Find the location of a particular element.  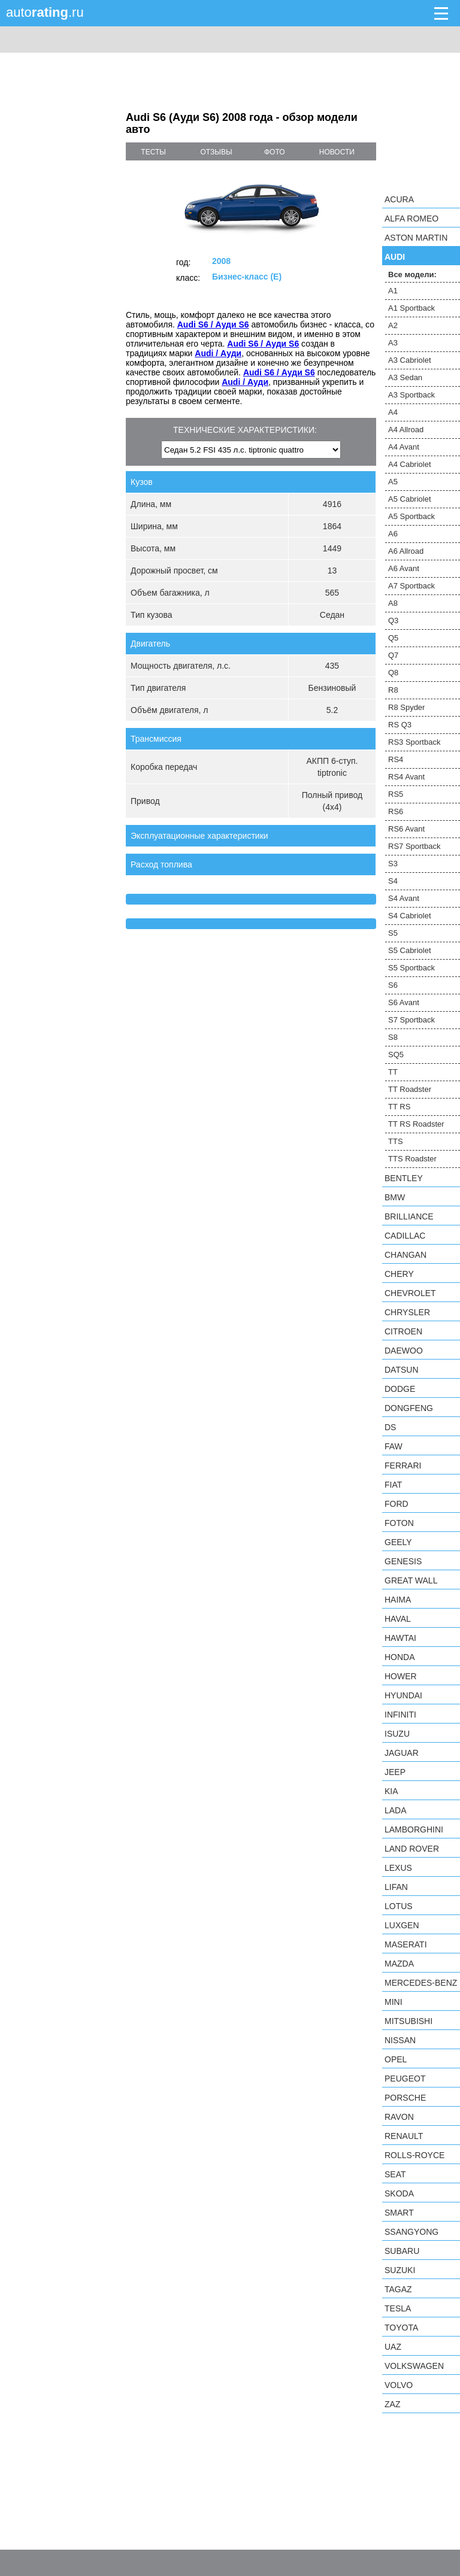

Luxgen is located at coordinates (402, 1925).